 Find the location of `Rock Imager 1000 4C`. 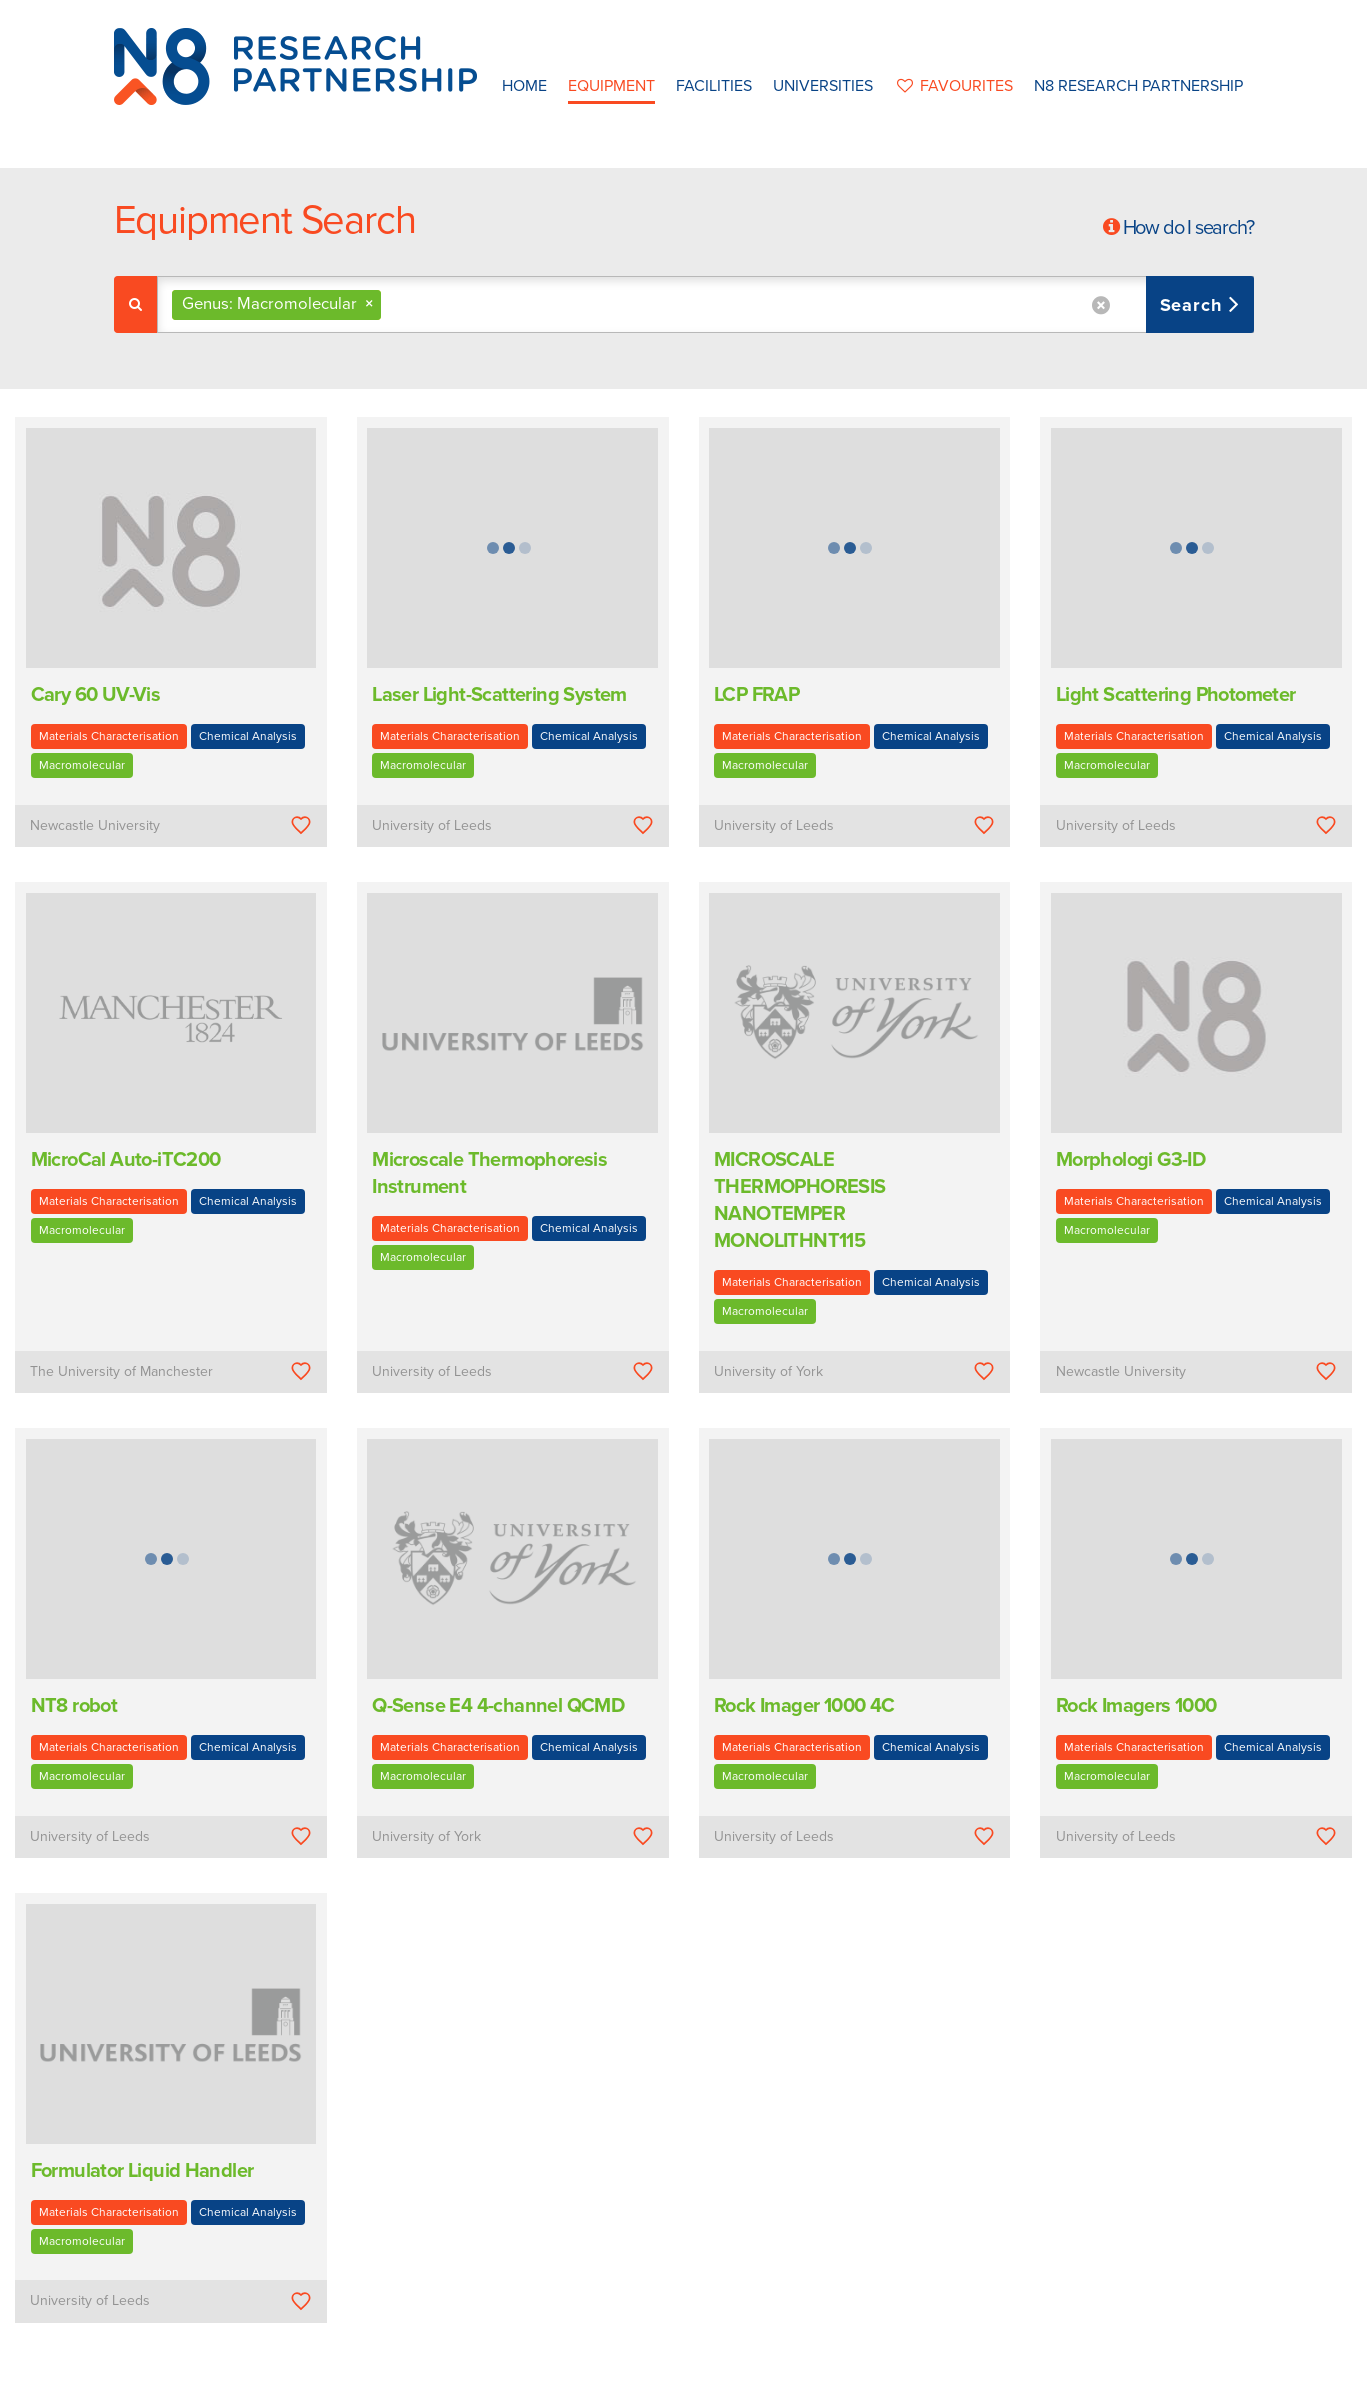

Rock Imager 1000 4C is located at coordinates (804, 1706).